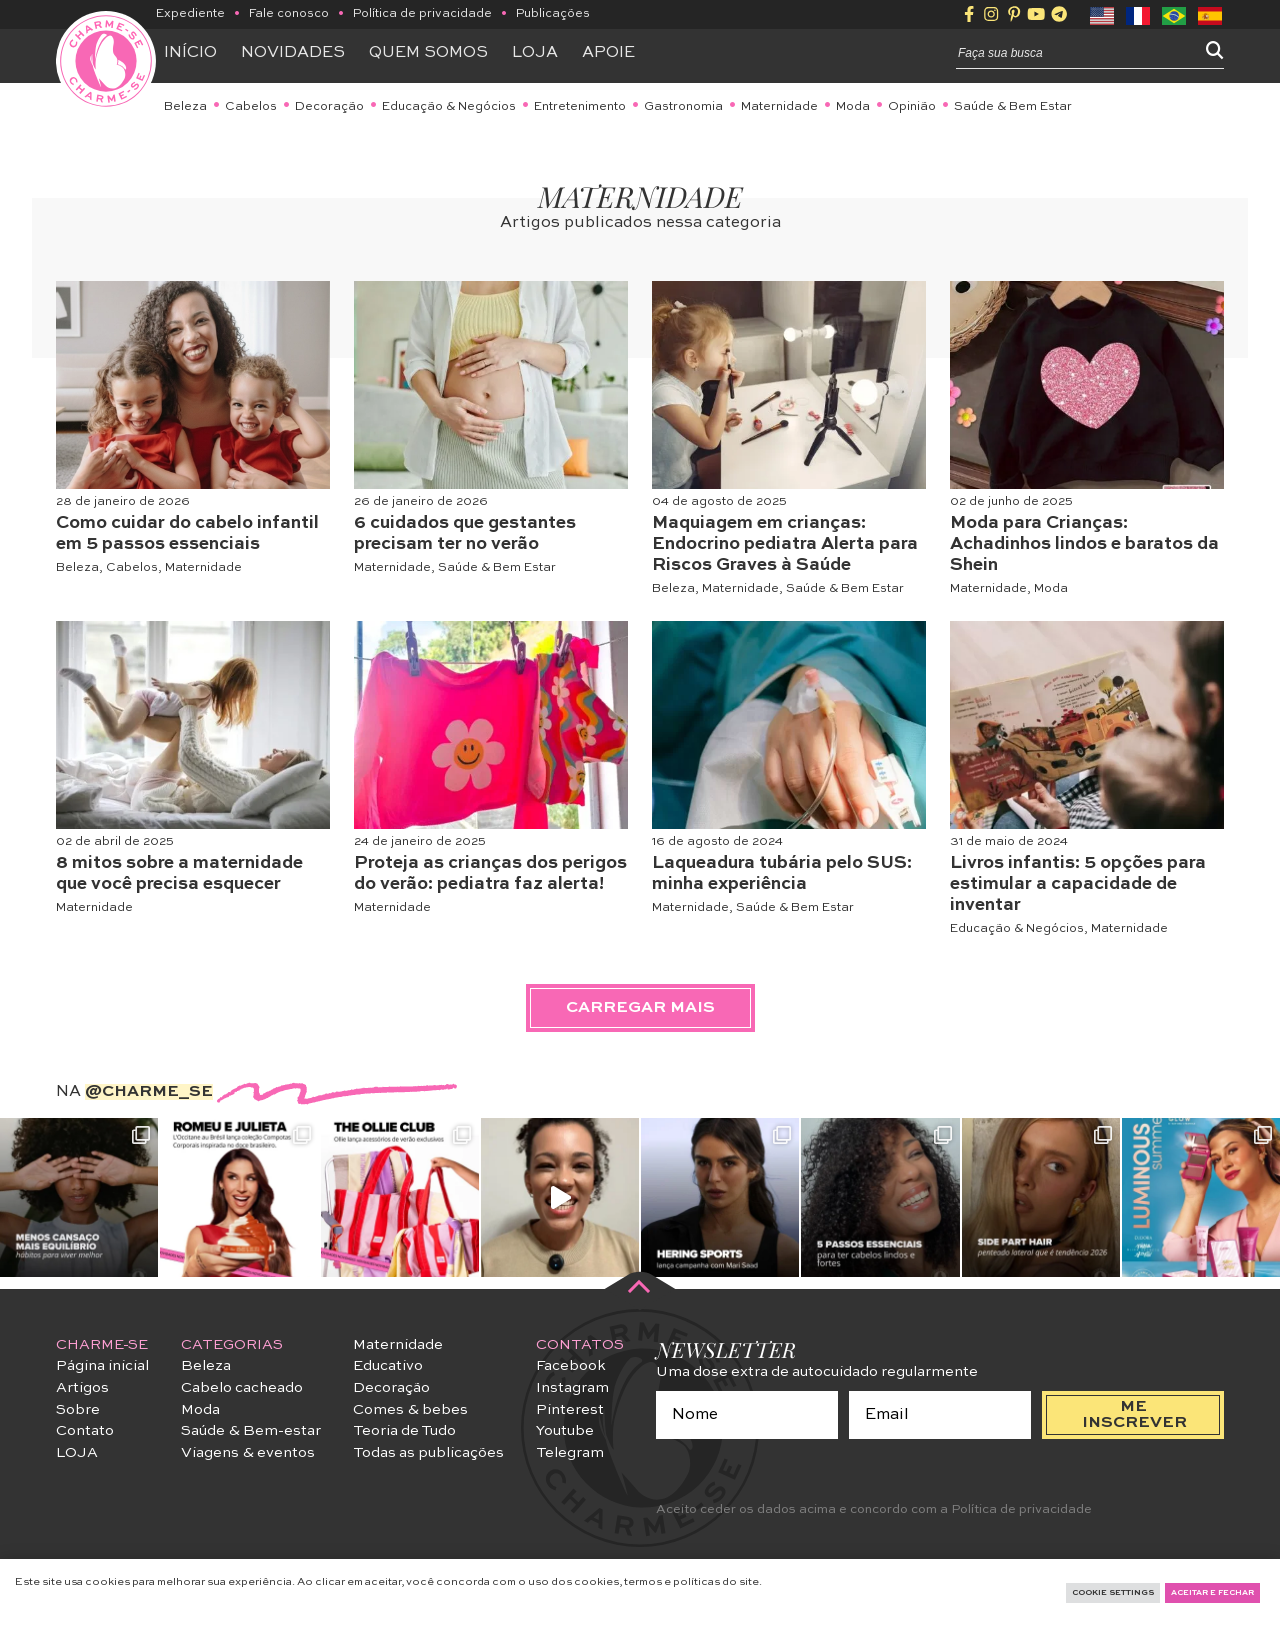 The height and width of the screenshot is (1627, 1280). What do you see at coordinates (410, 1410) in the screenshot?
I see `Comes & bebes` at bounding box center [410, 1410].